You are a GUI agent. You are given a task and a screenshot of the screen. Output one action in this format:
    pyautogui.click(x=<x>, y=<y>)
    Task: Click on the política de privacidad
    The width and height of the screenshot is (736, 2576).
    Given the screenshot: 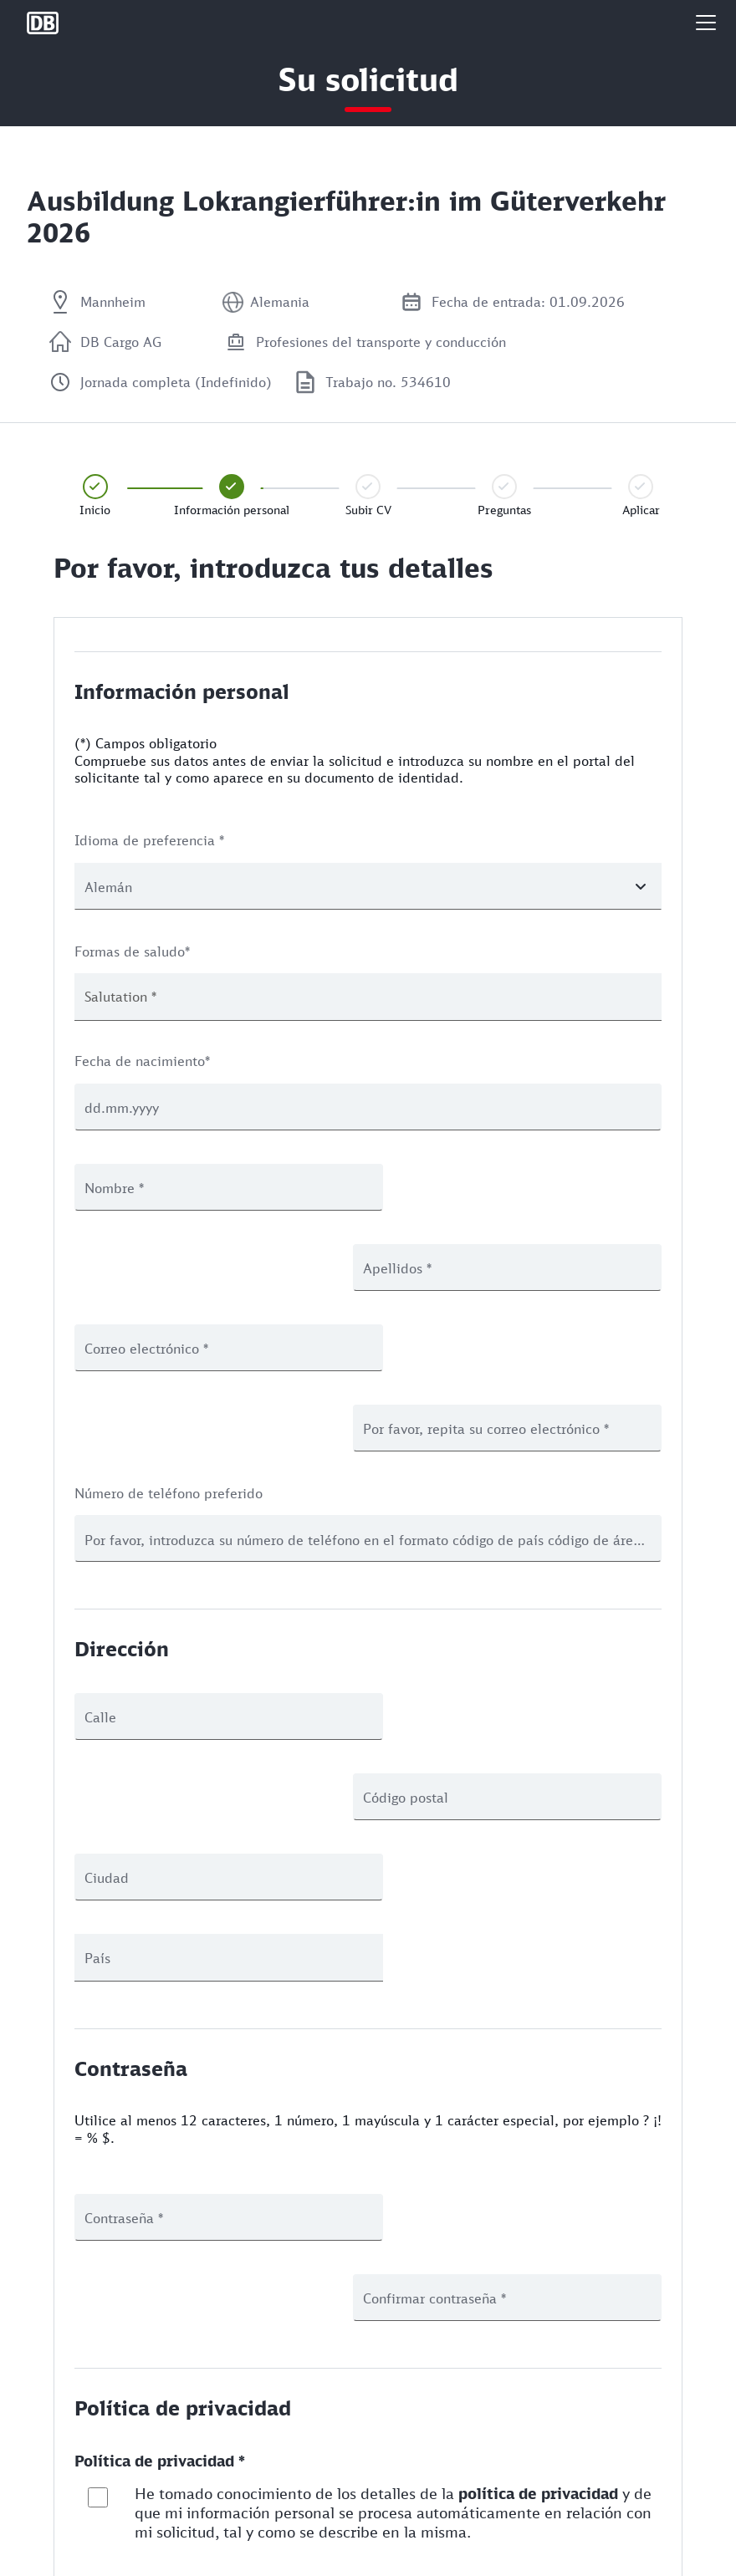 What is the action you would take?
    pyautogui.click(x=538, y=2172)
    